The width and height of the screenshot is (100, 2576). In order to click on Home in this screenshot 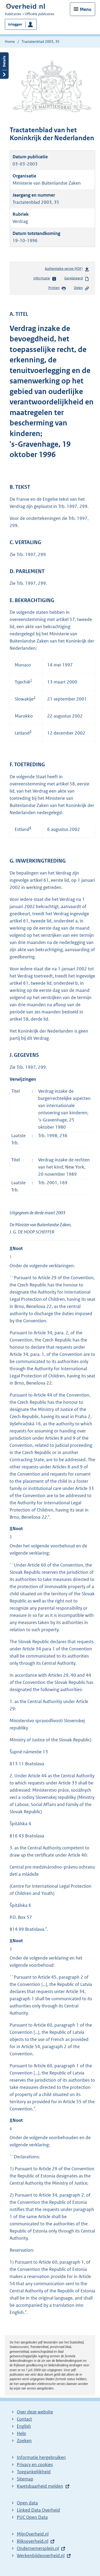, I will do `click(10, 41)`.